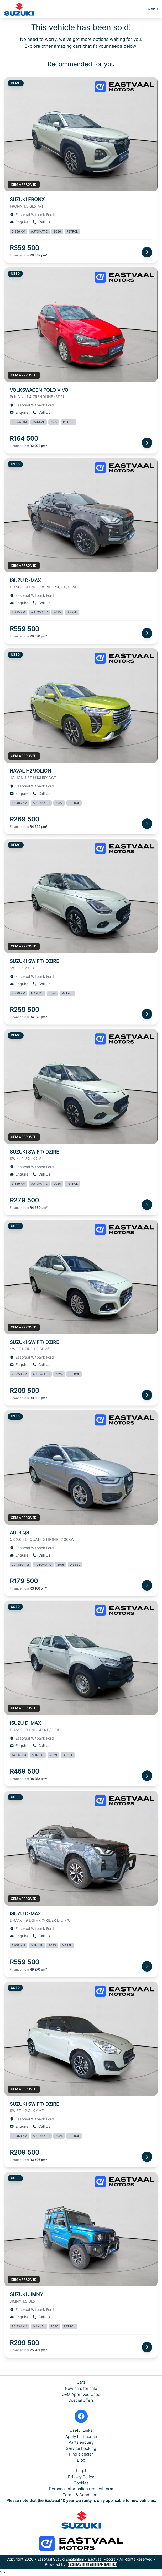 Image resolution: width=162 pixels, height=2576 pixels. I want to click on Blog, so click(81, 2460).